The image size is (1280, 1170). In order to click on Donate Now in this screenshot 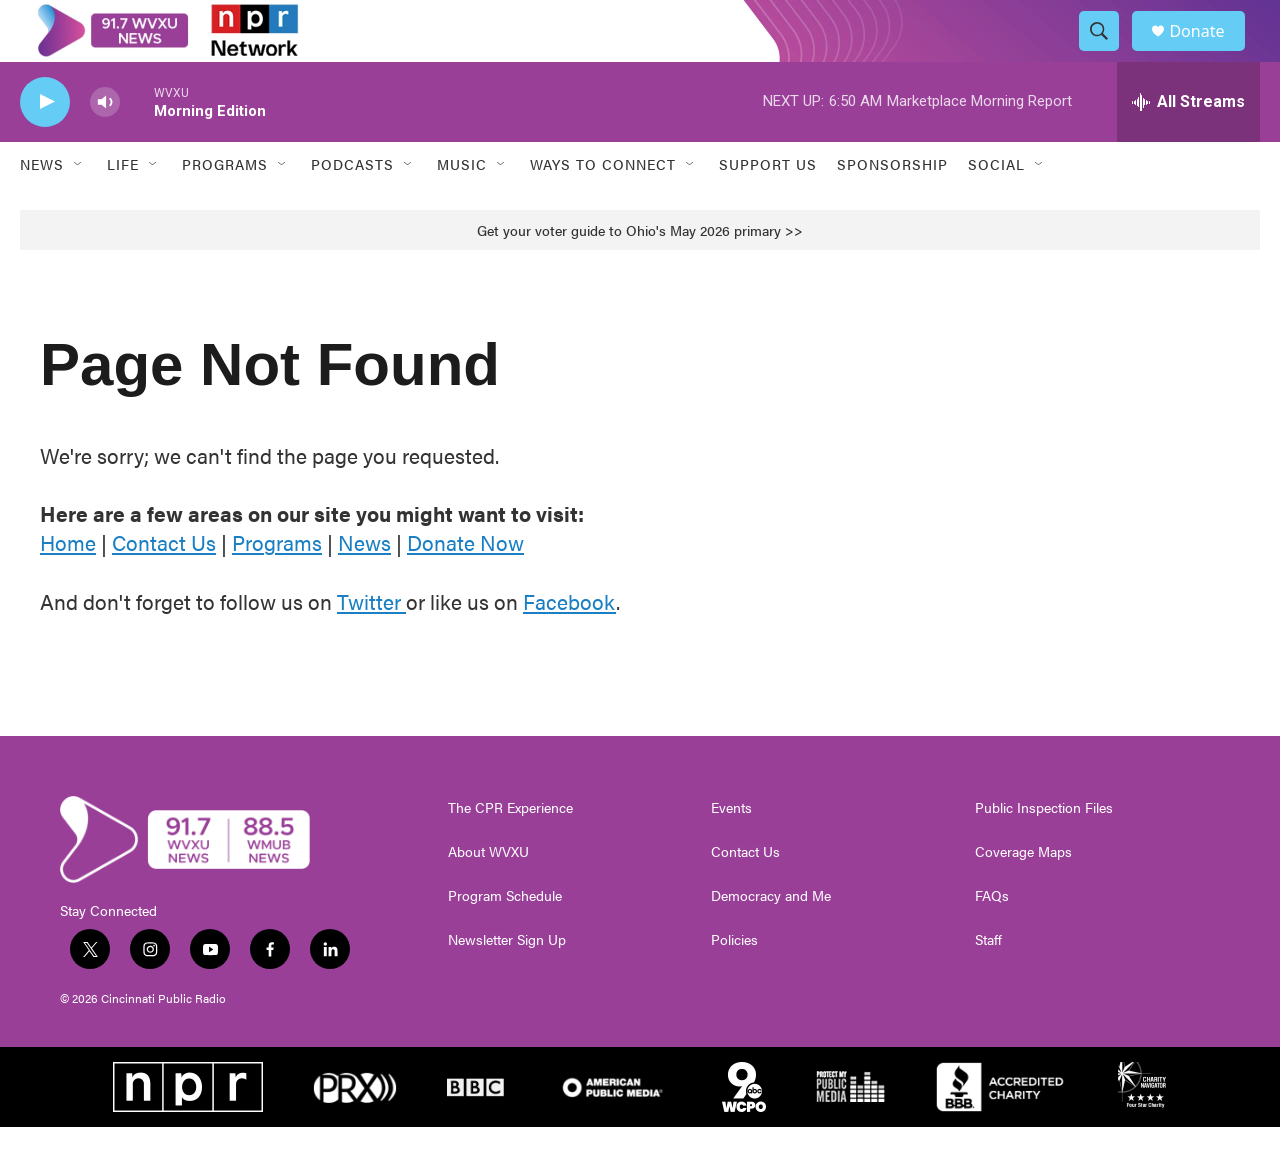, I will do `click(465, 586)`.